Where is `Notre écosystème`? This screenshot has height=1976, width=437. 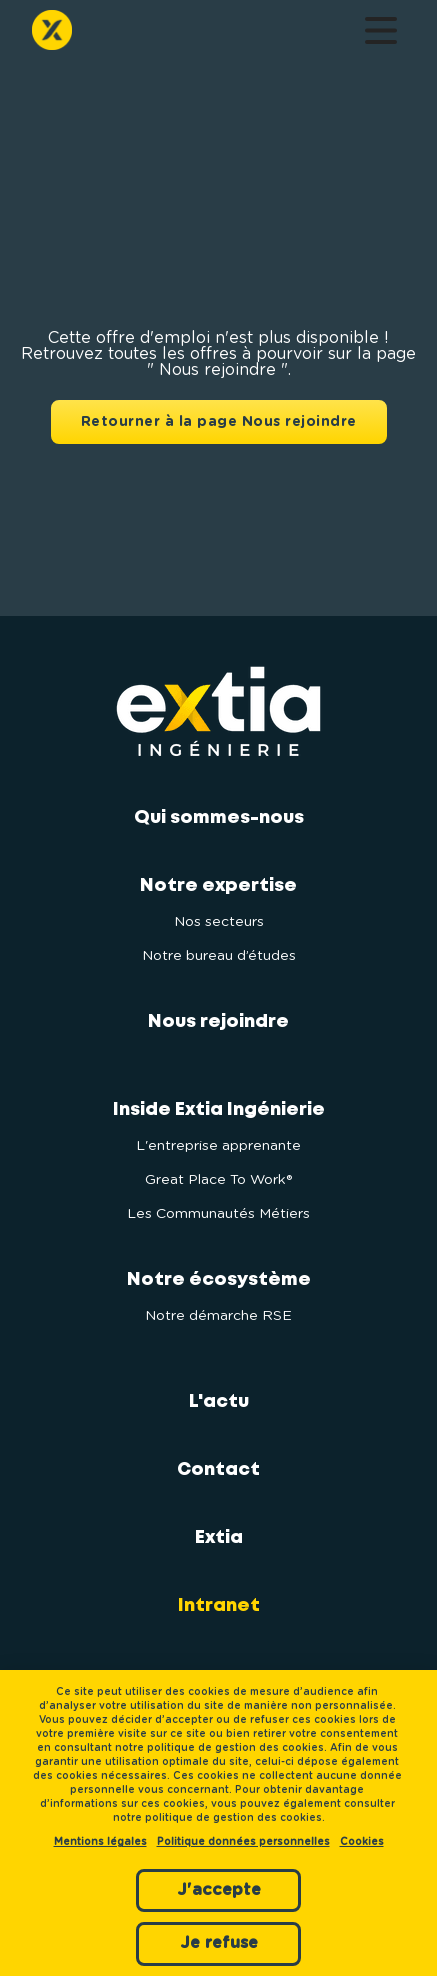
Notre écosystème is located at coordinates (219, 1280).